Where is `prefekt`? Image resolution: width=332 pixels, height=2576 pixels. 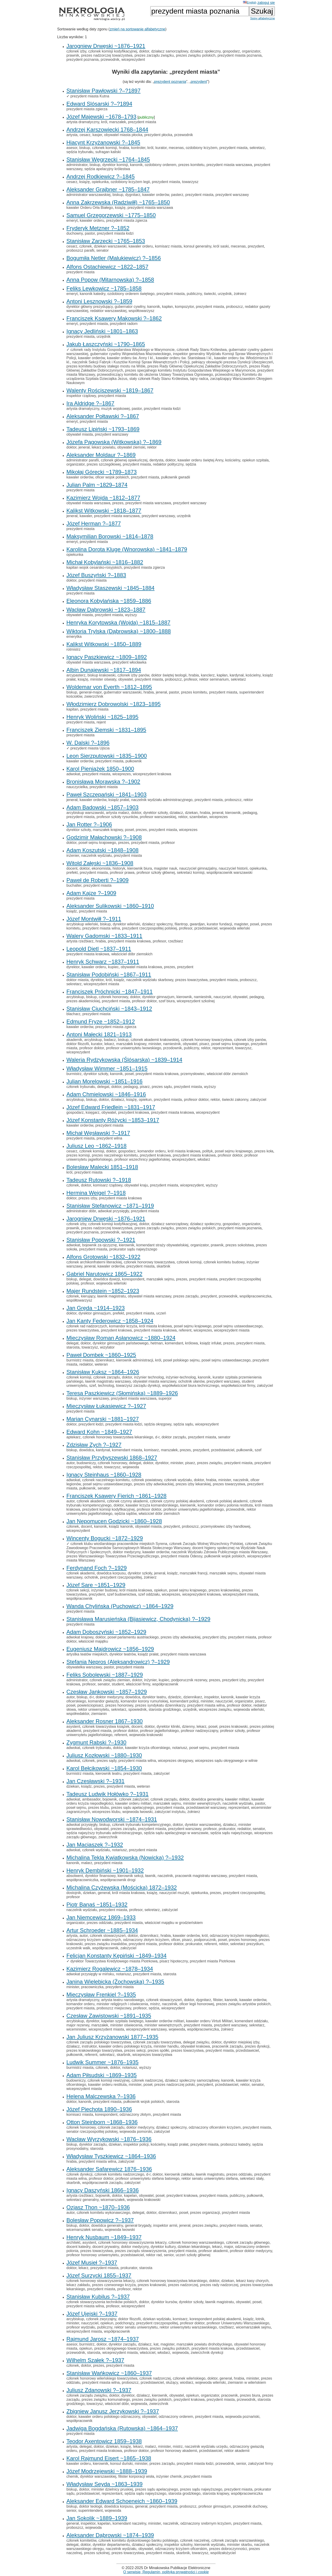
prefekt is located at coordinates (72, 872).